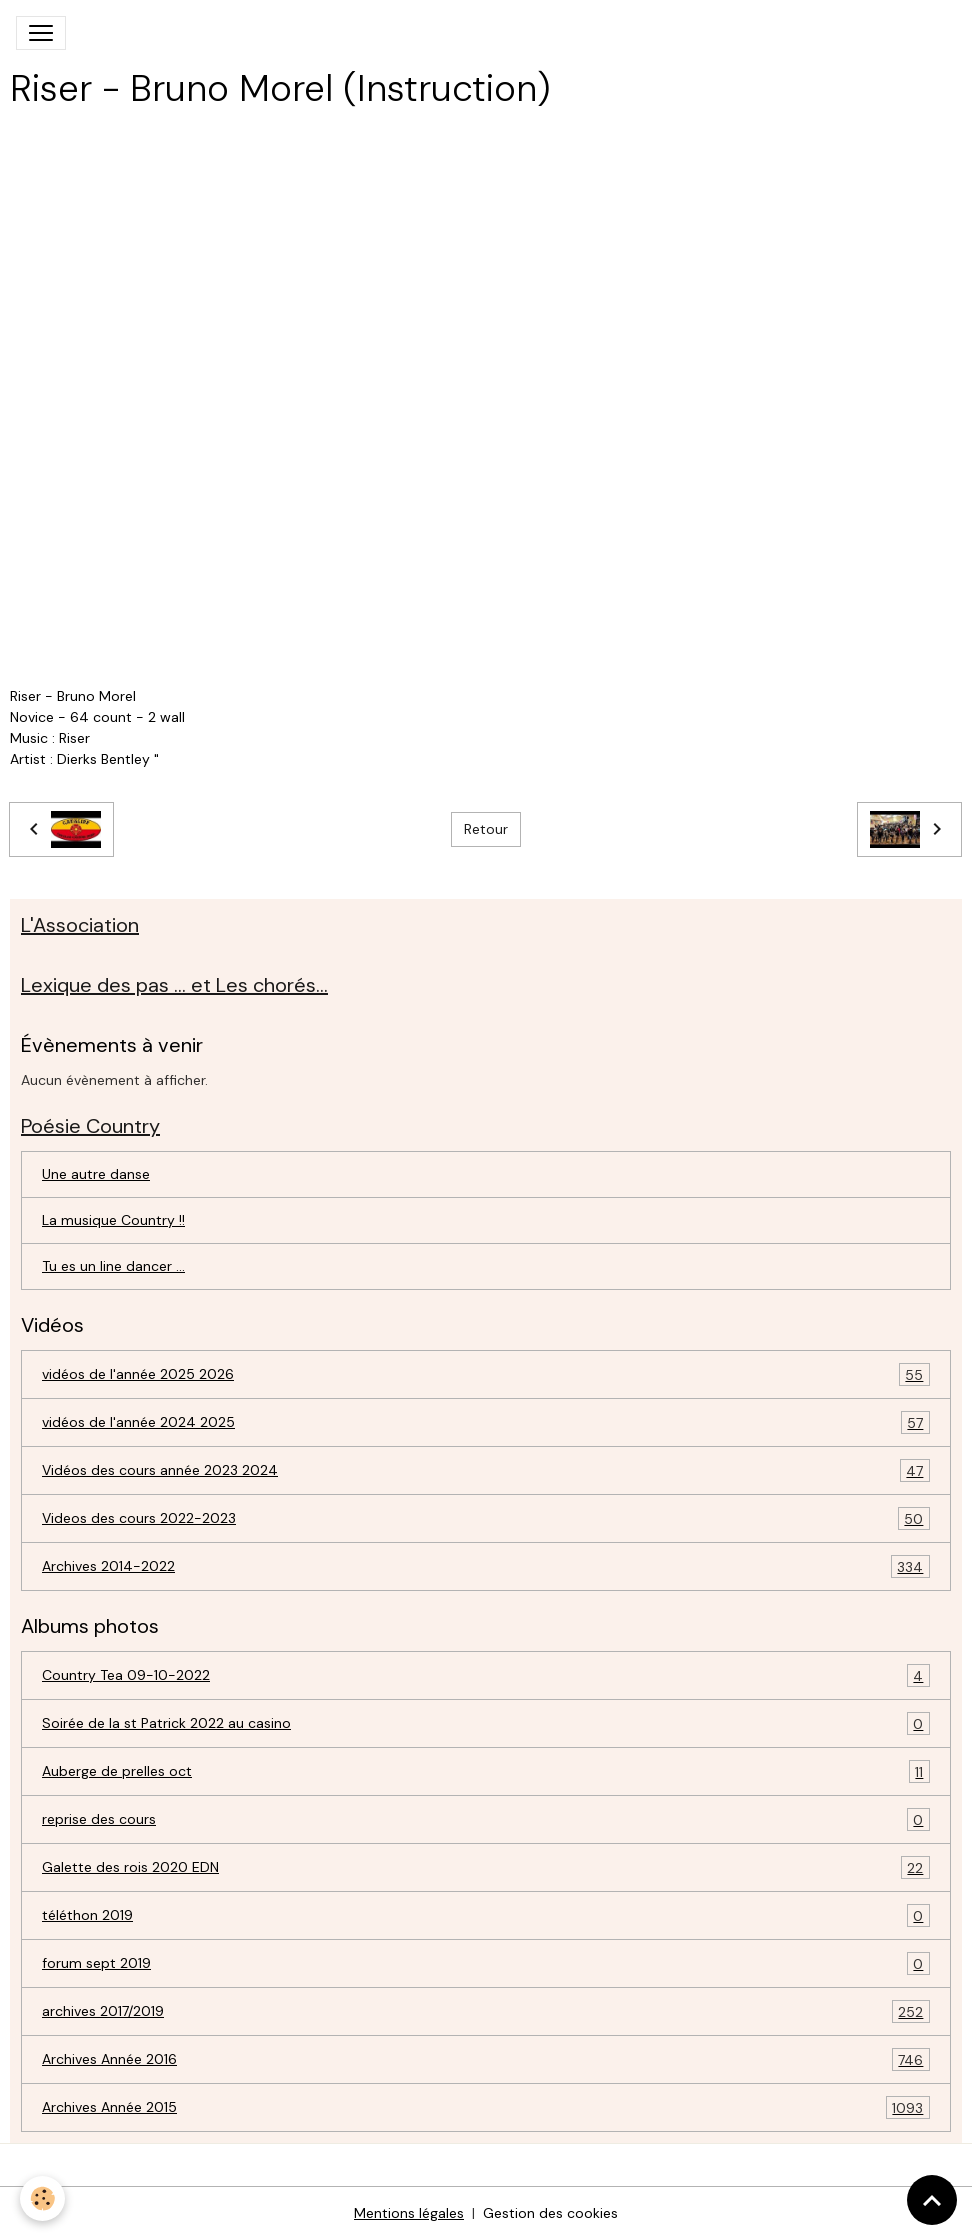  Describe the element at coordinates (486, 2059) in the screenshot. I see `Archives Année 2016` at that location.